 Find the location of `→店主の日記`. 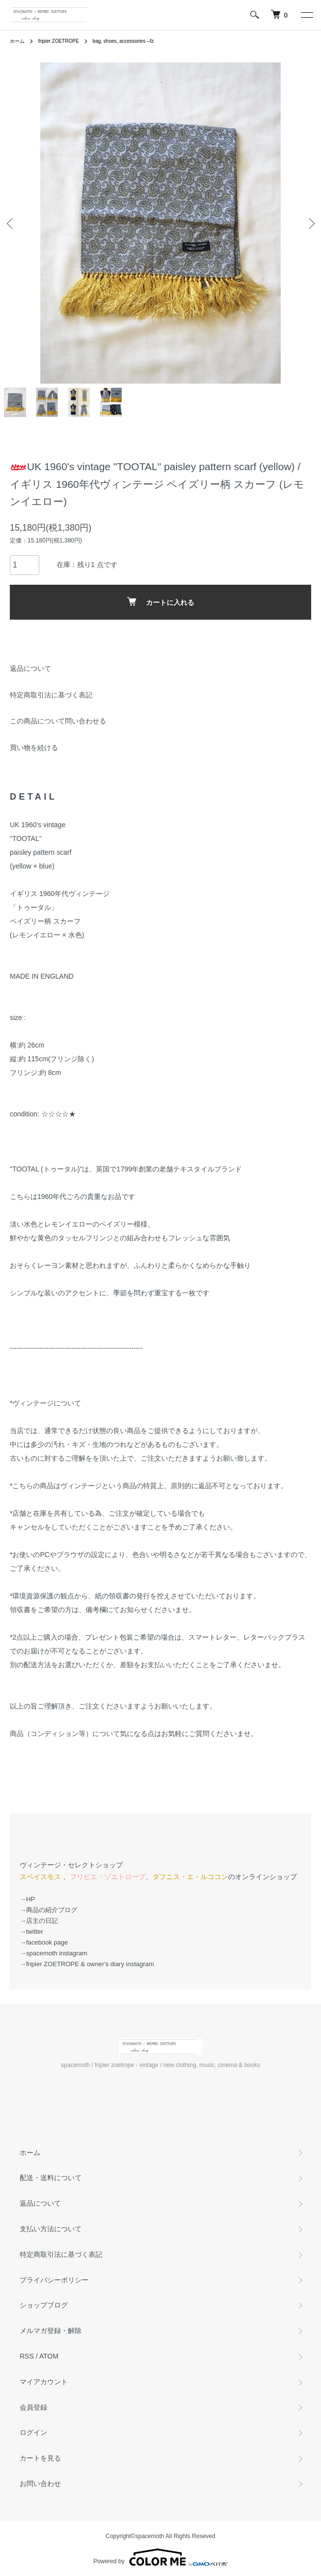

→店主の日記 is located at coordinates (39, 1920).